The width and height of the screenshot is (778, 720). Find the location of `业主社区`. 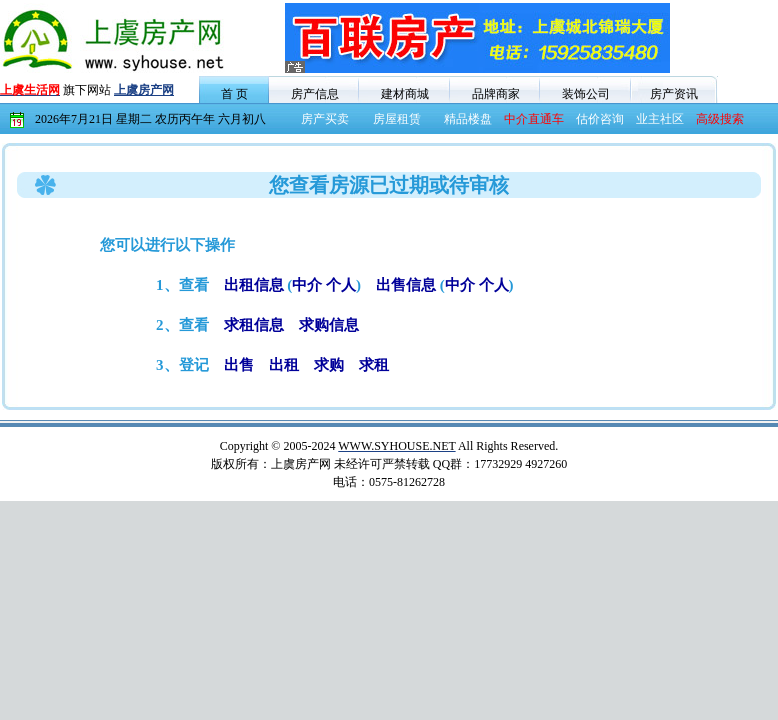

业主社区 is located at coordinates (660, 119).